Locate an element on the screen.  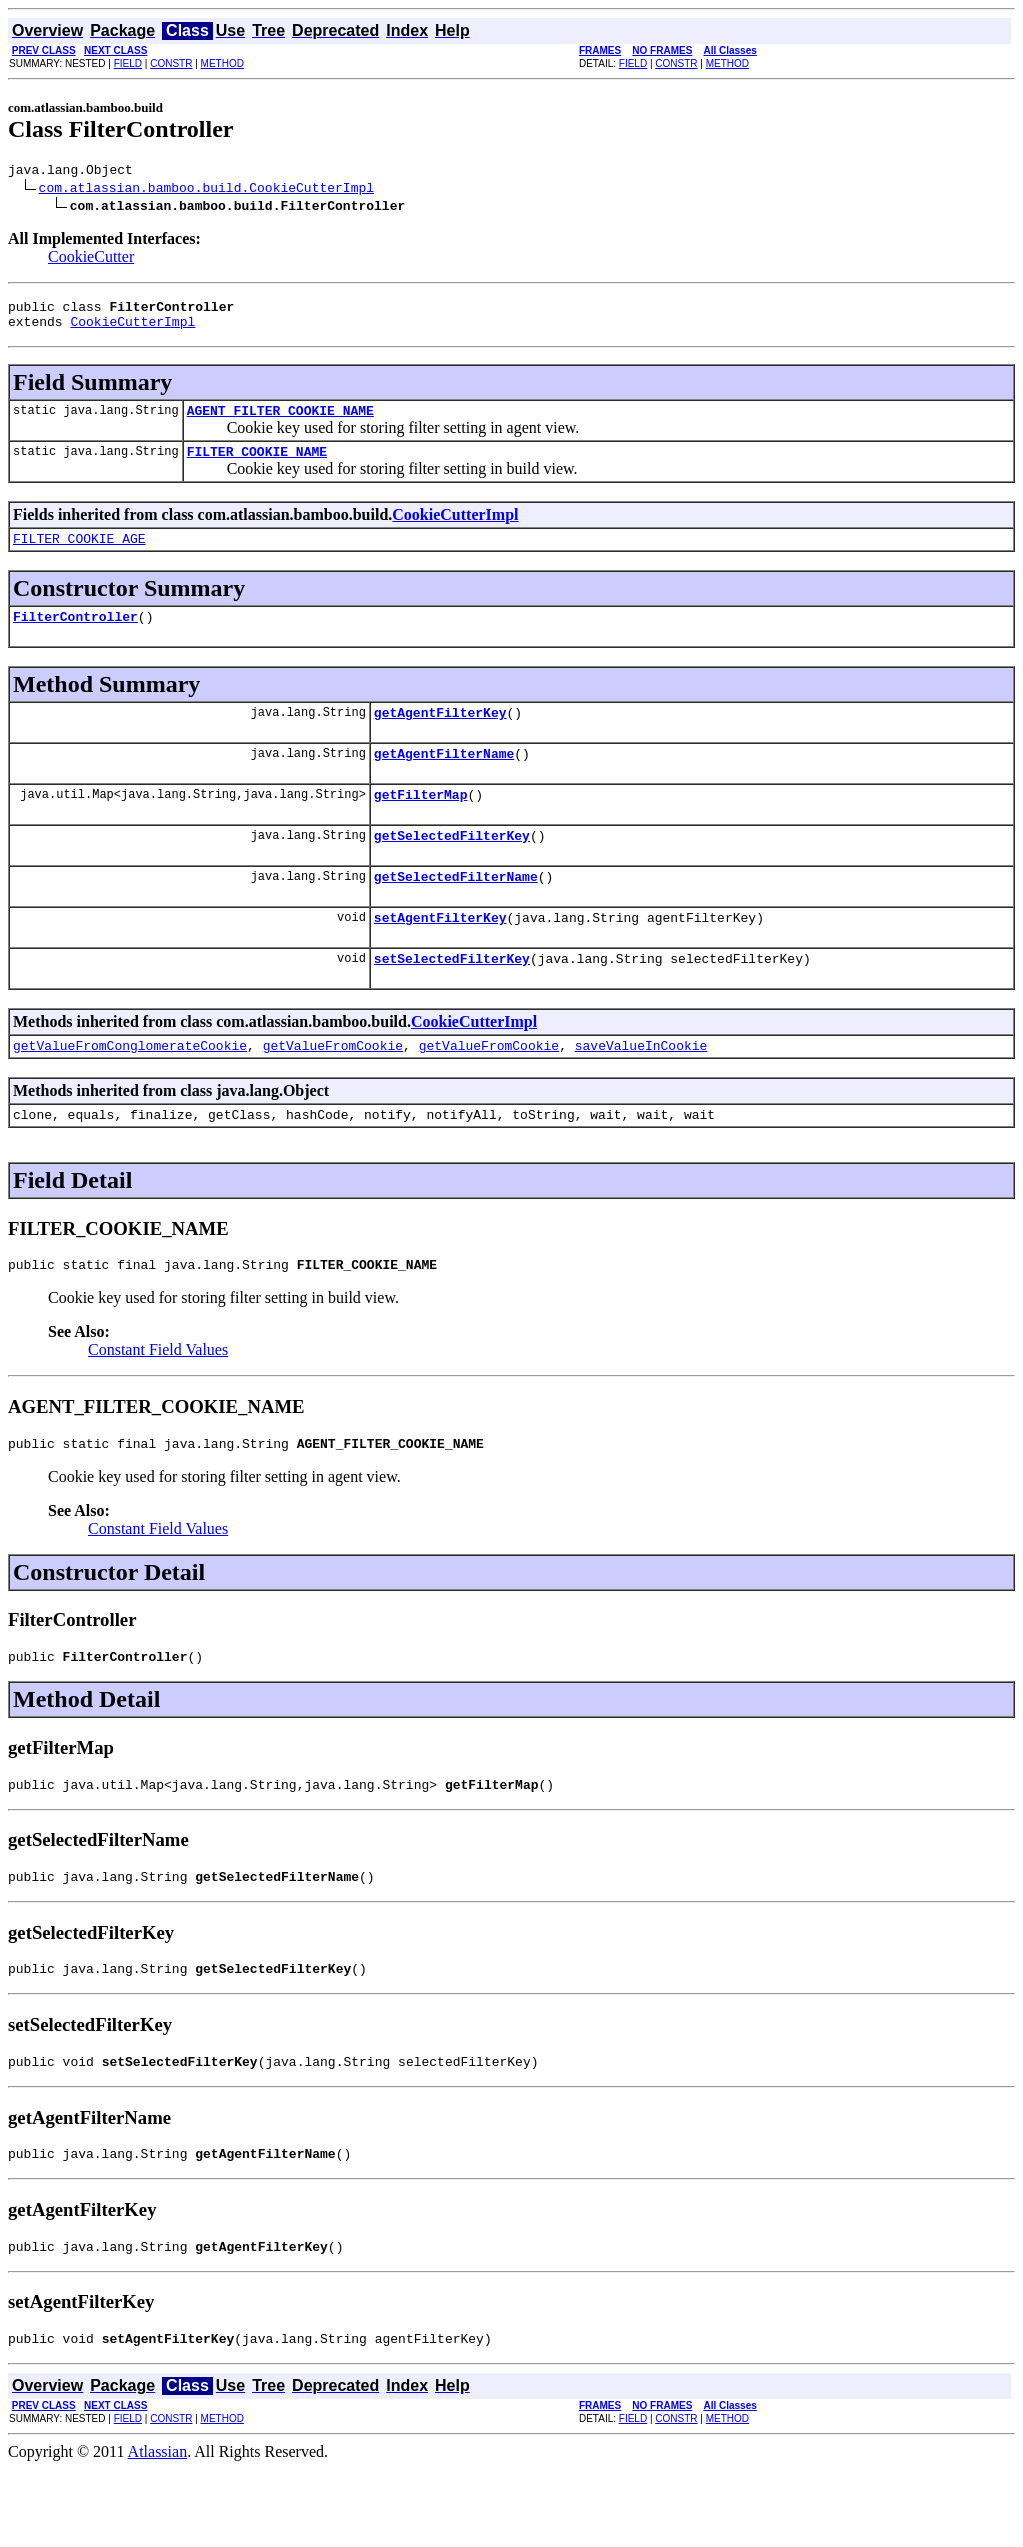
getValueFromCookie is located at coordinates (333, 1090).